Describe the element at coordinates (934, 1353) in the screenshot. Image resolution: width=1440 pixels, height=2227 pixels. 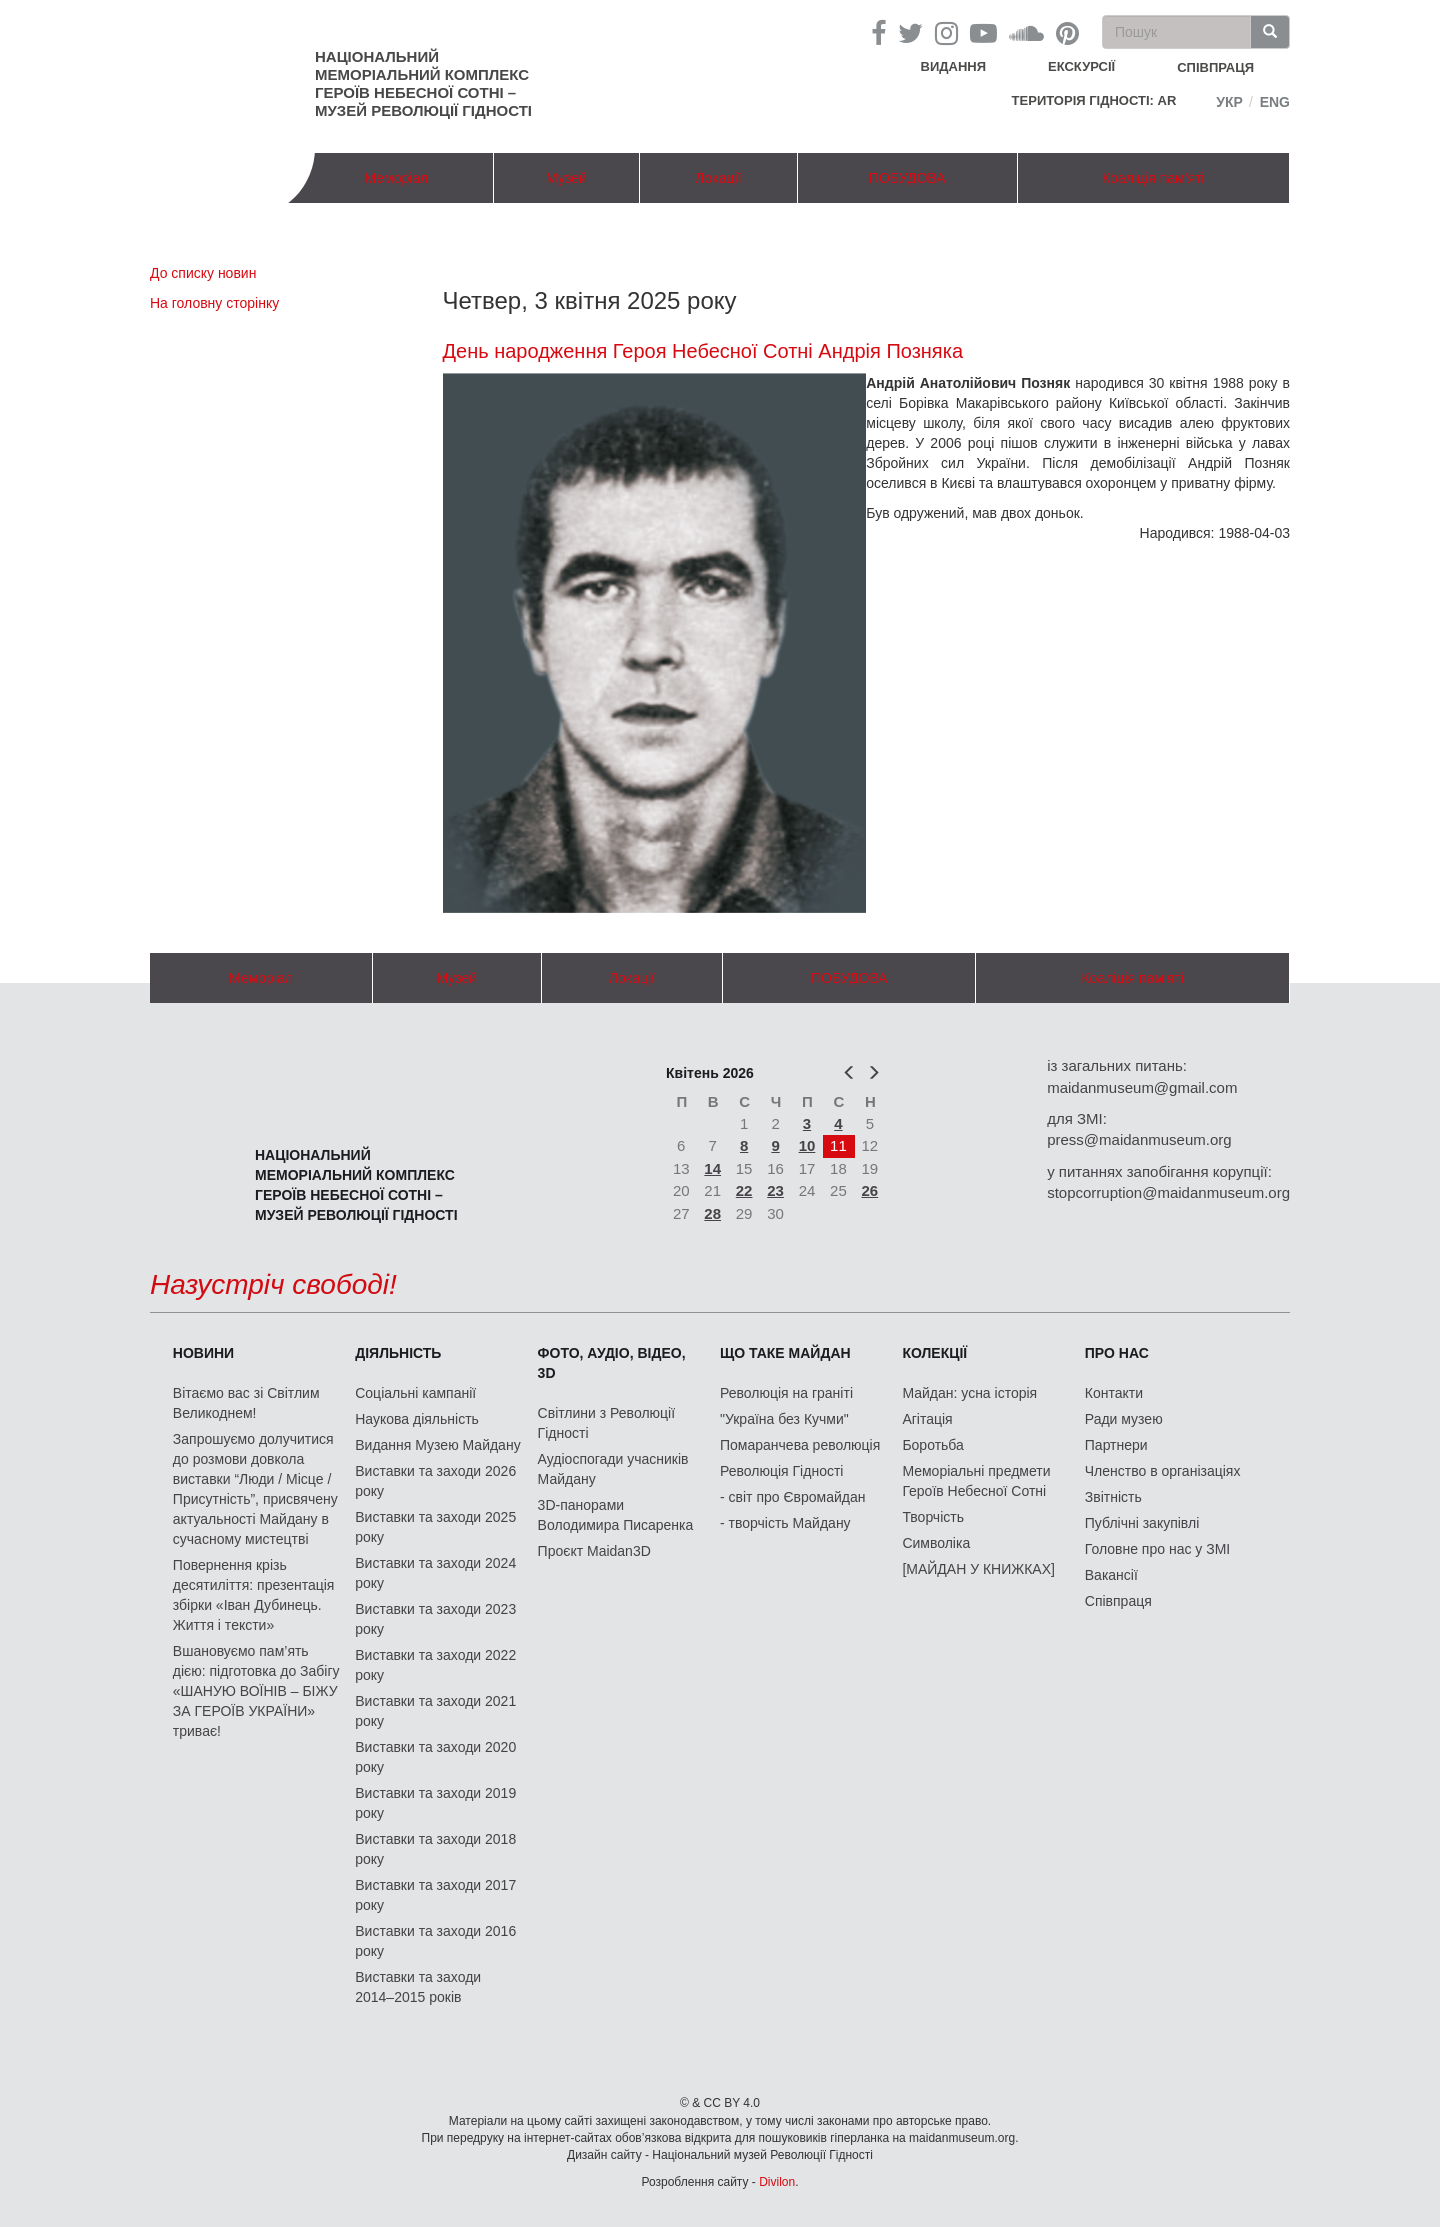
I see `Колекції` at that location.